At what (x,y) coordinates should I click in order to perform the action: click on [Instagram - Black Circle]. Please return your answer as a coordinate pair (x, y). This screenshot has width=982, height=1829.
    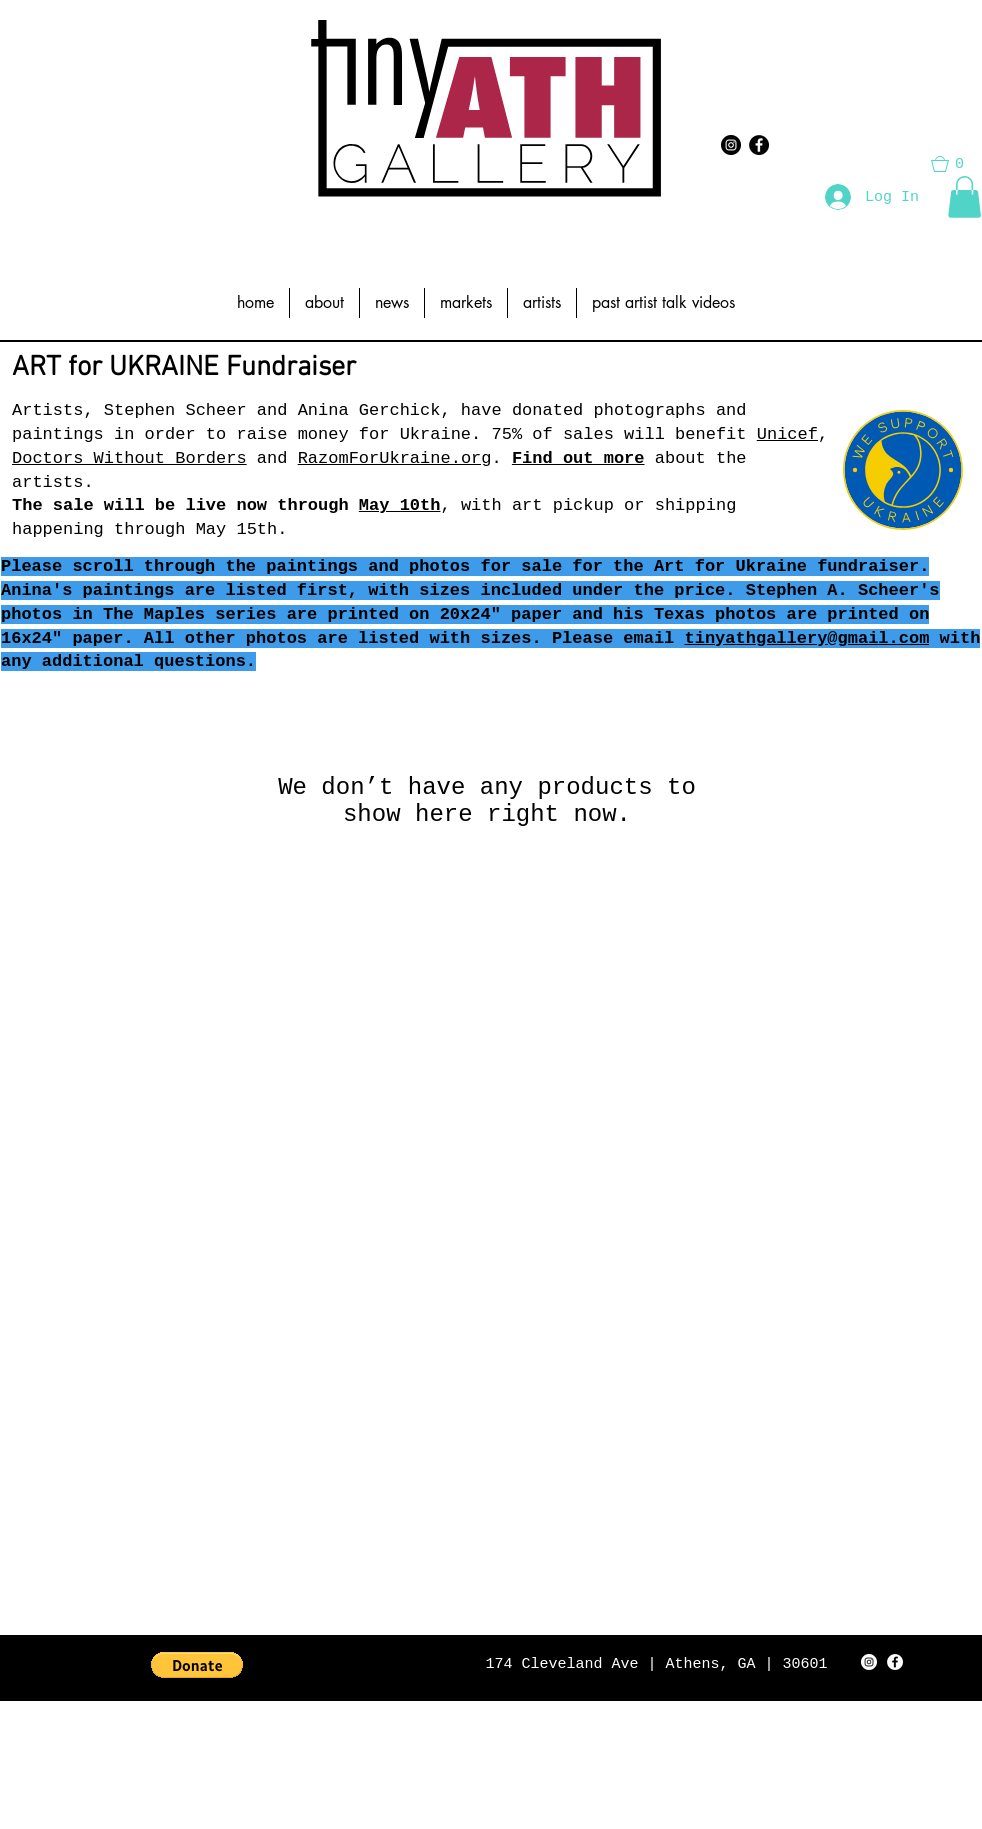
    Looking at the image, I should click on (731, 145).